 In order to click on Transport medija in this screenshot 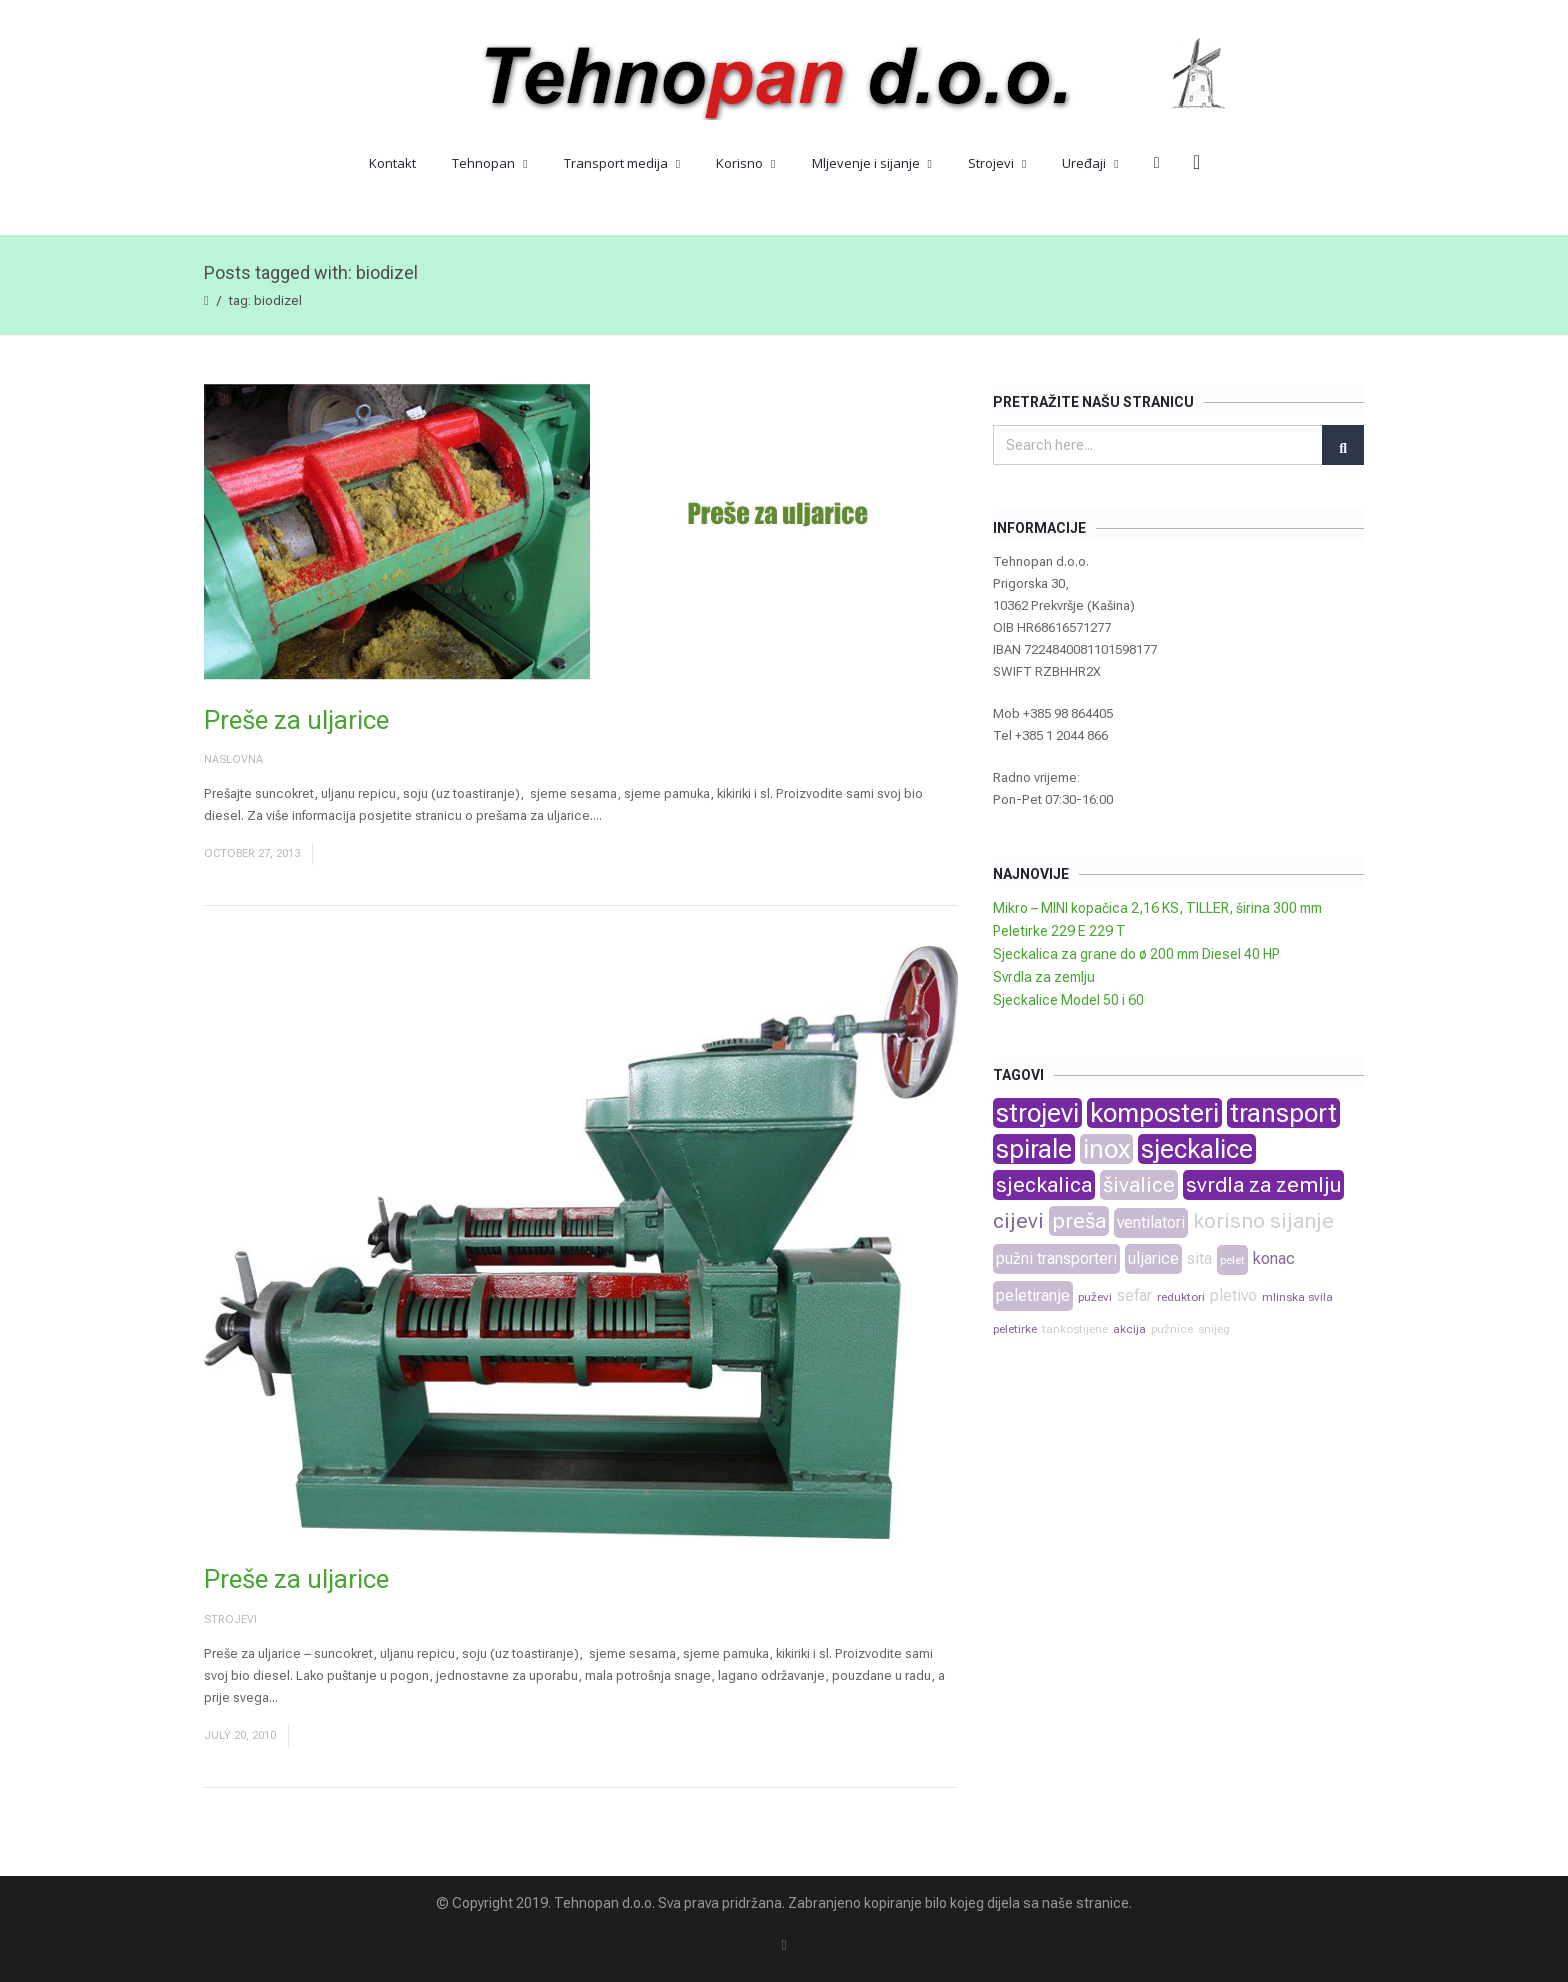, I will do `click(622, 163)`.